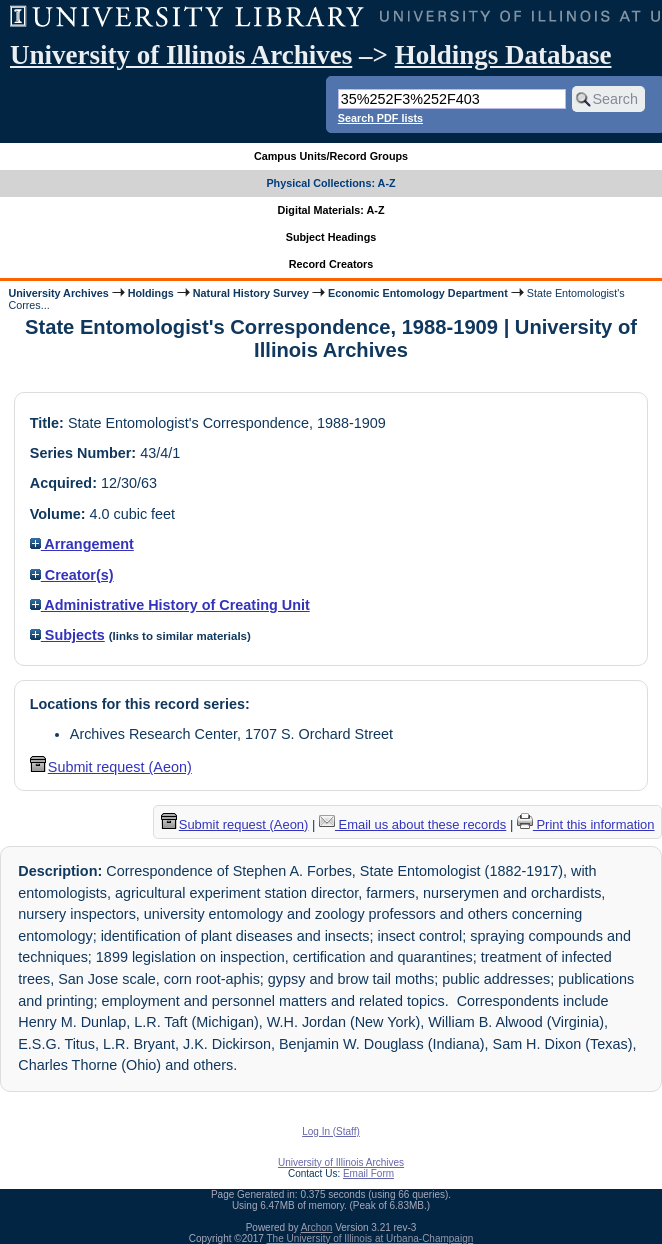  Describe the element at coordinates (67, 635) in the screenshot. I see `Subjects` at that location.